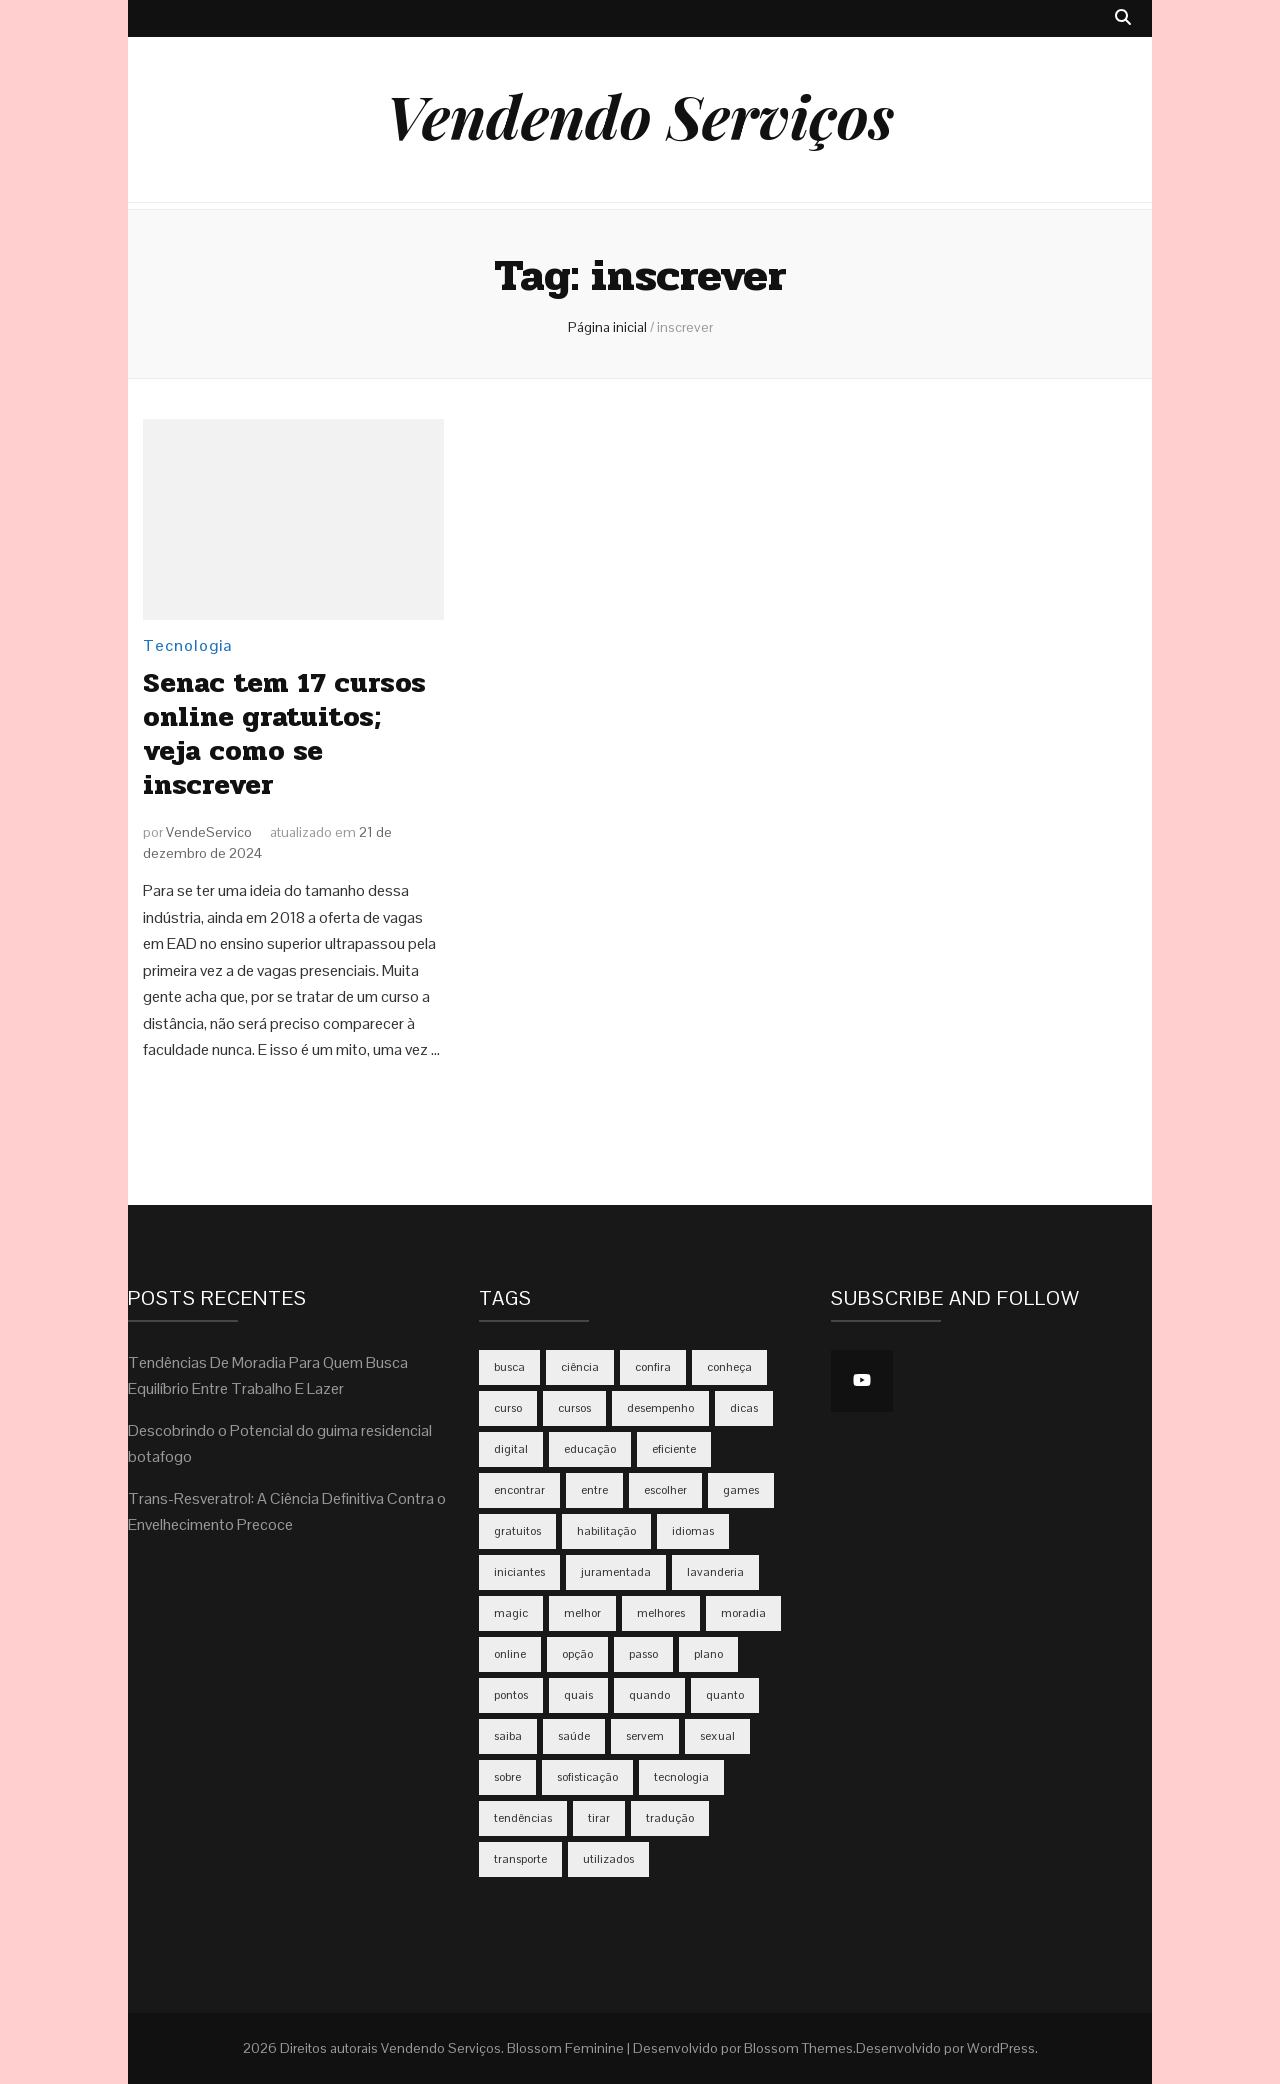 Image resolution: width=1280 pixels, height=2084 pixels. Describe the element at coordinates (670, 1818) in the screenshot. I see `tradução [tradução (2 itens)]` at that location.